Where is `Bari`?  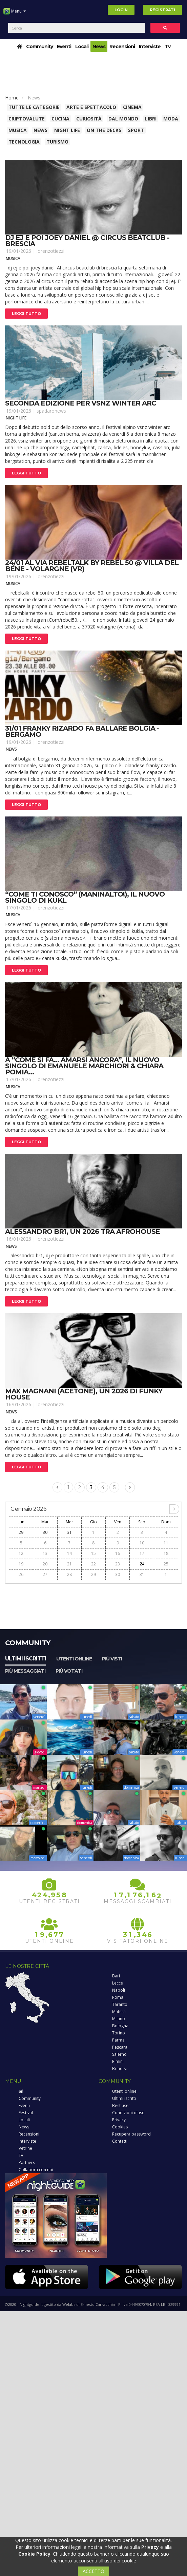 Bari is located at coordinates (116, 1976).